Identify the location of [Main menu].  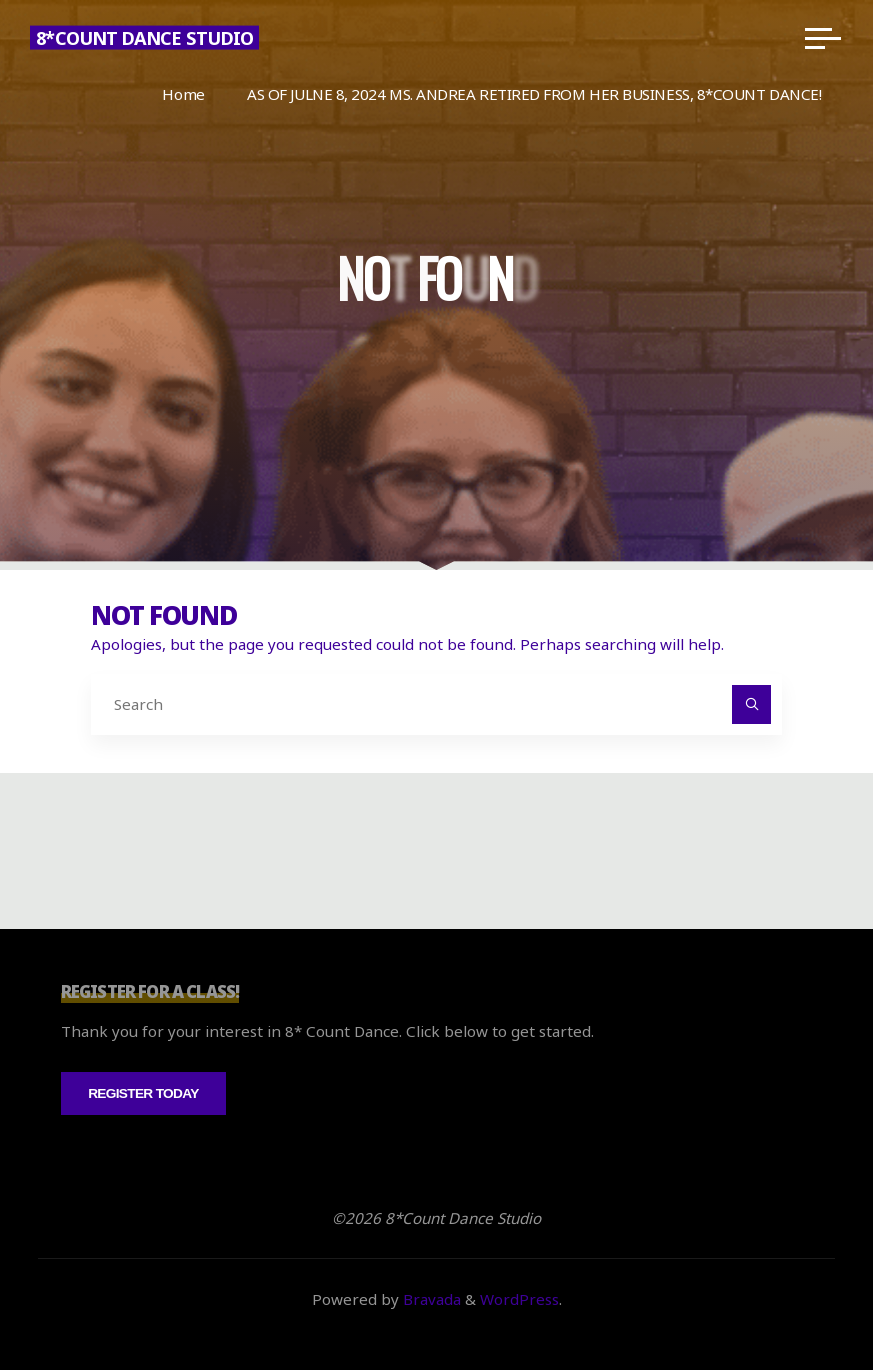
(823, 38).